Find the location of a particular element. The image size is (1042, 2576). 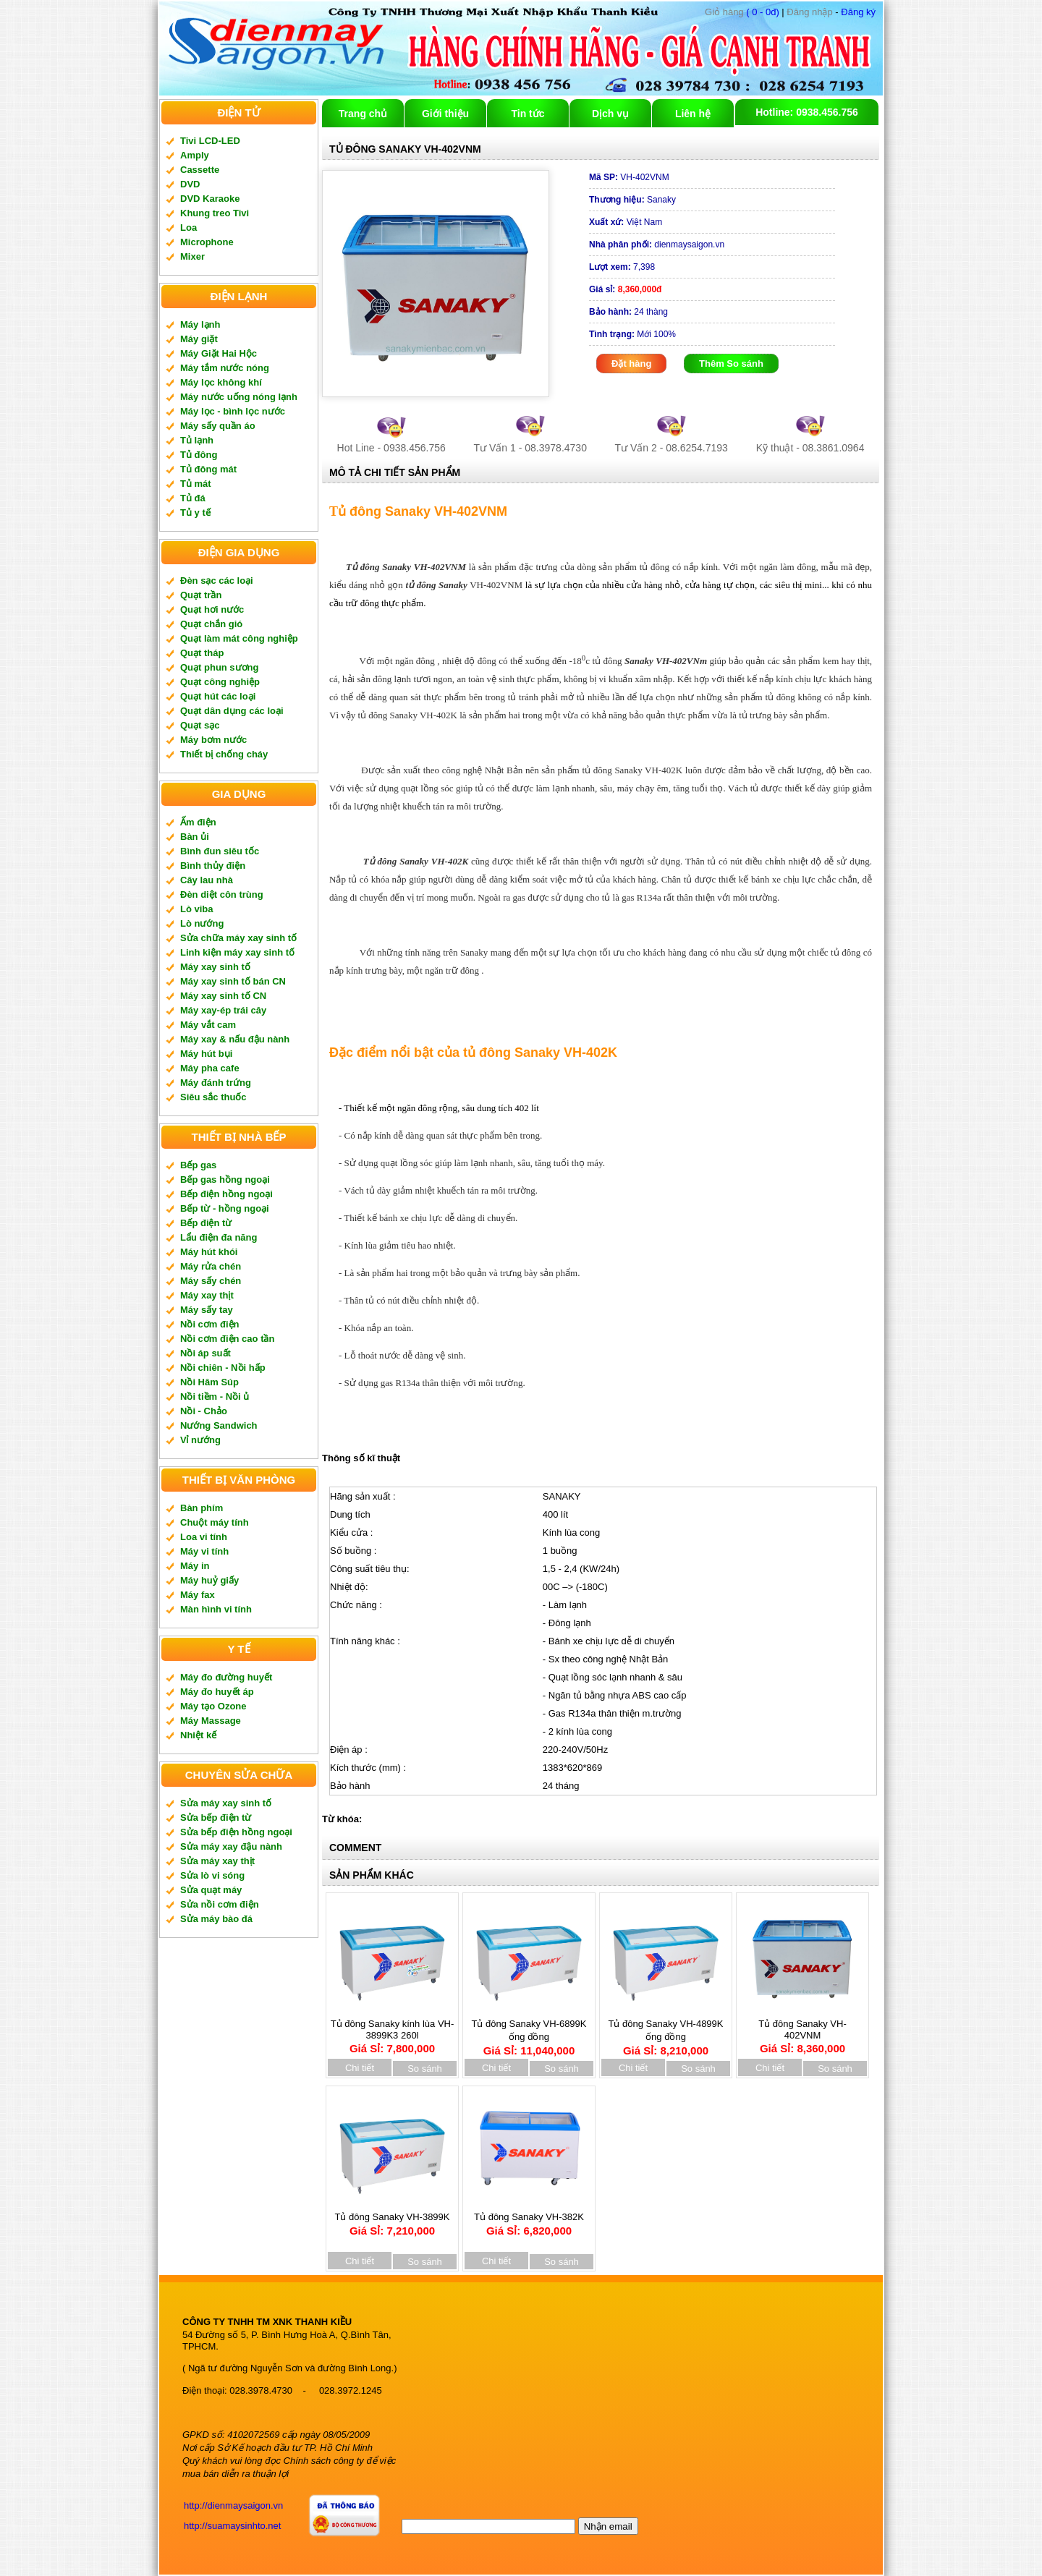

Máy sấy tay is located at coordinates (206, 1309).